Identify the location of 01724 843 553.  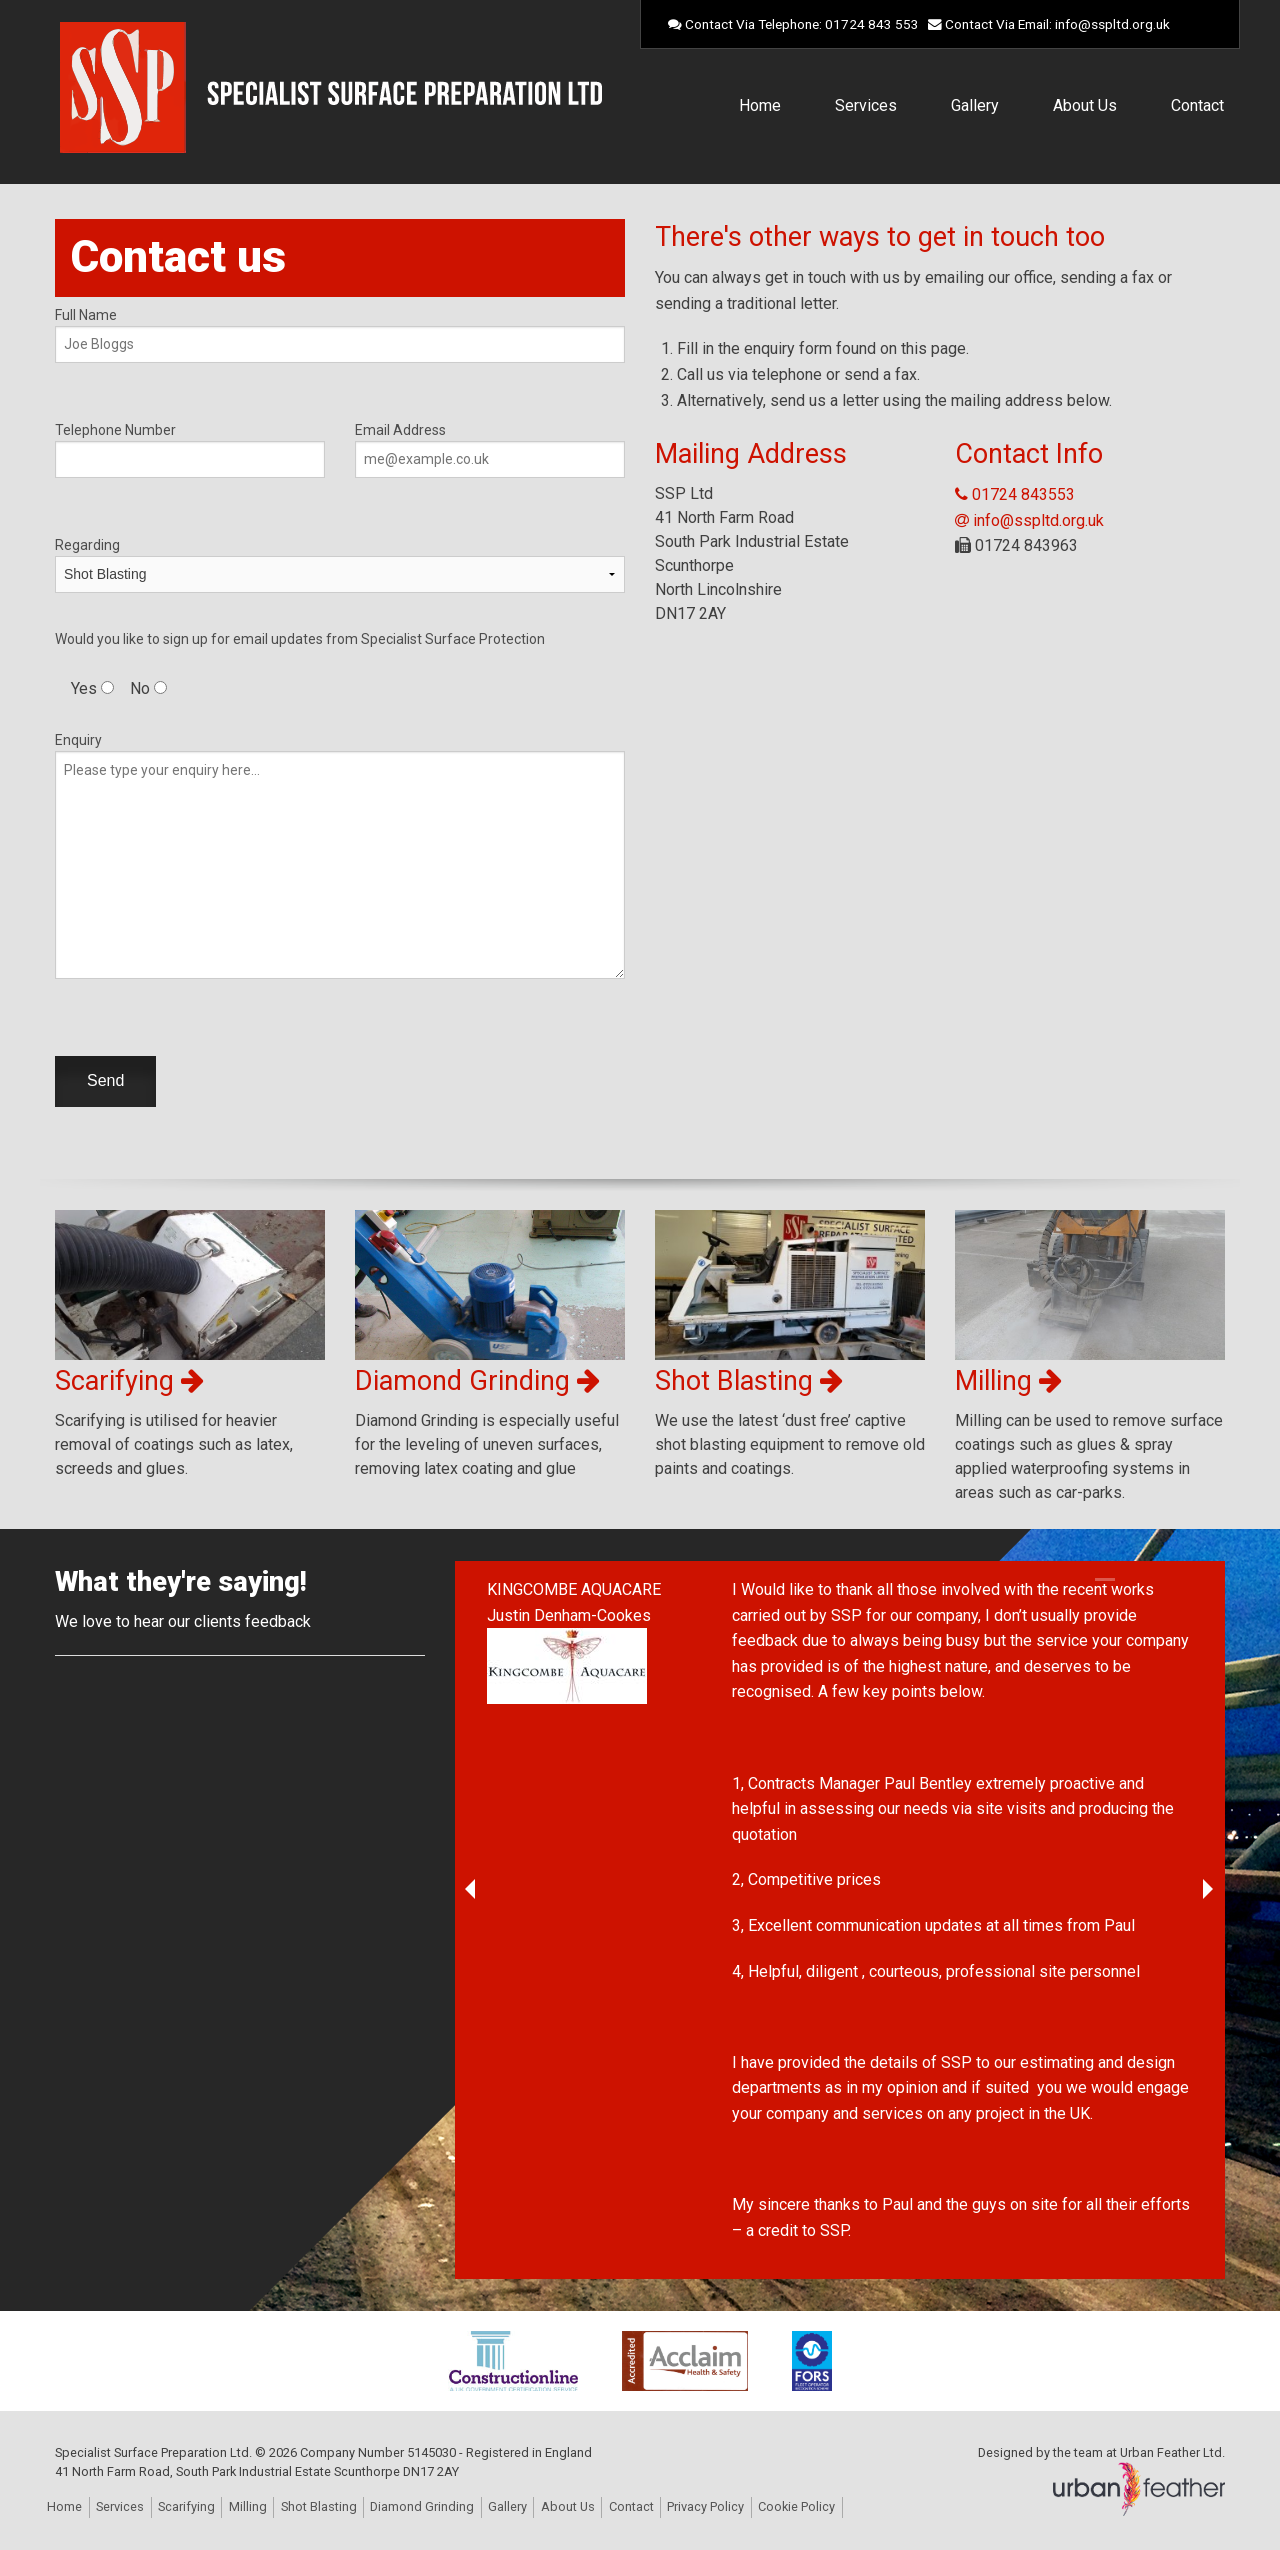
(872, 24).